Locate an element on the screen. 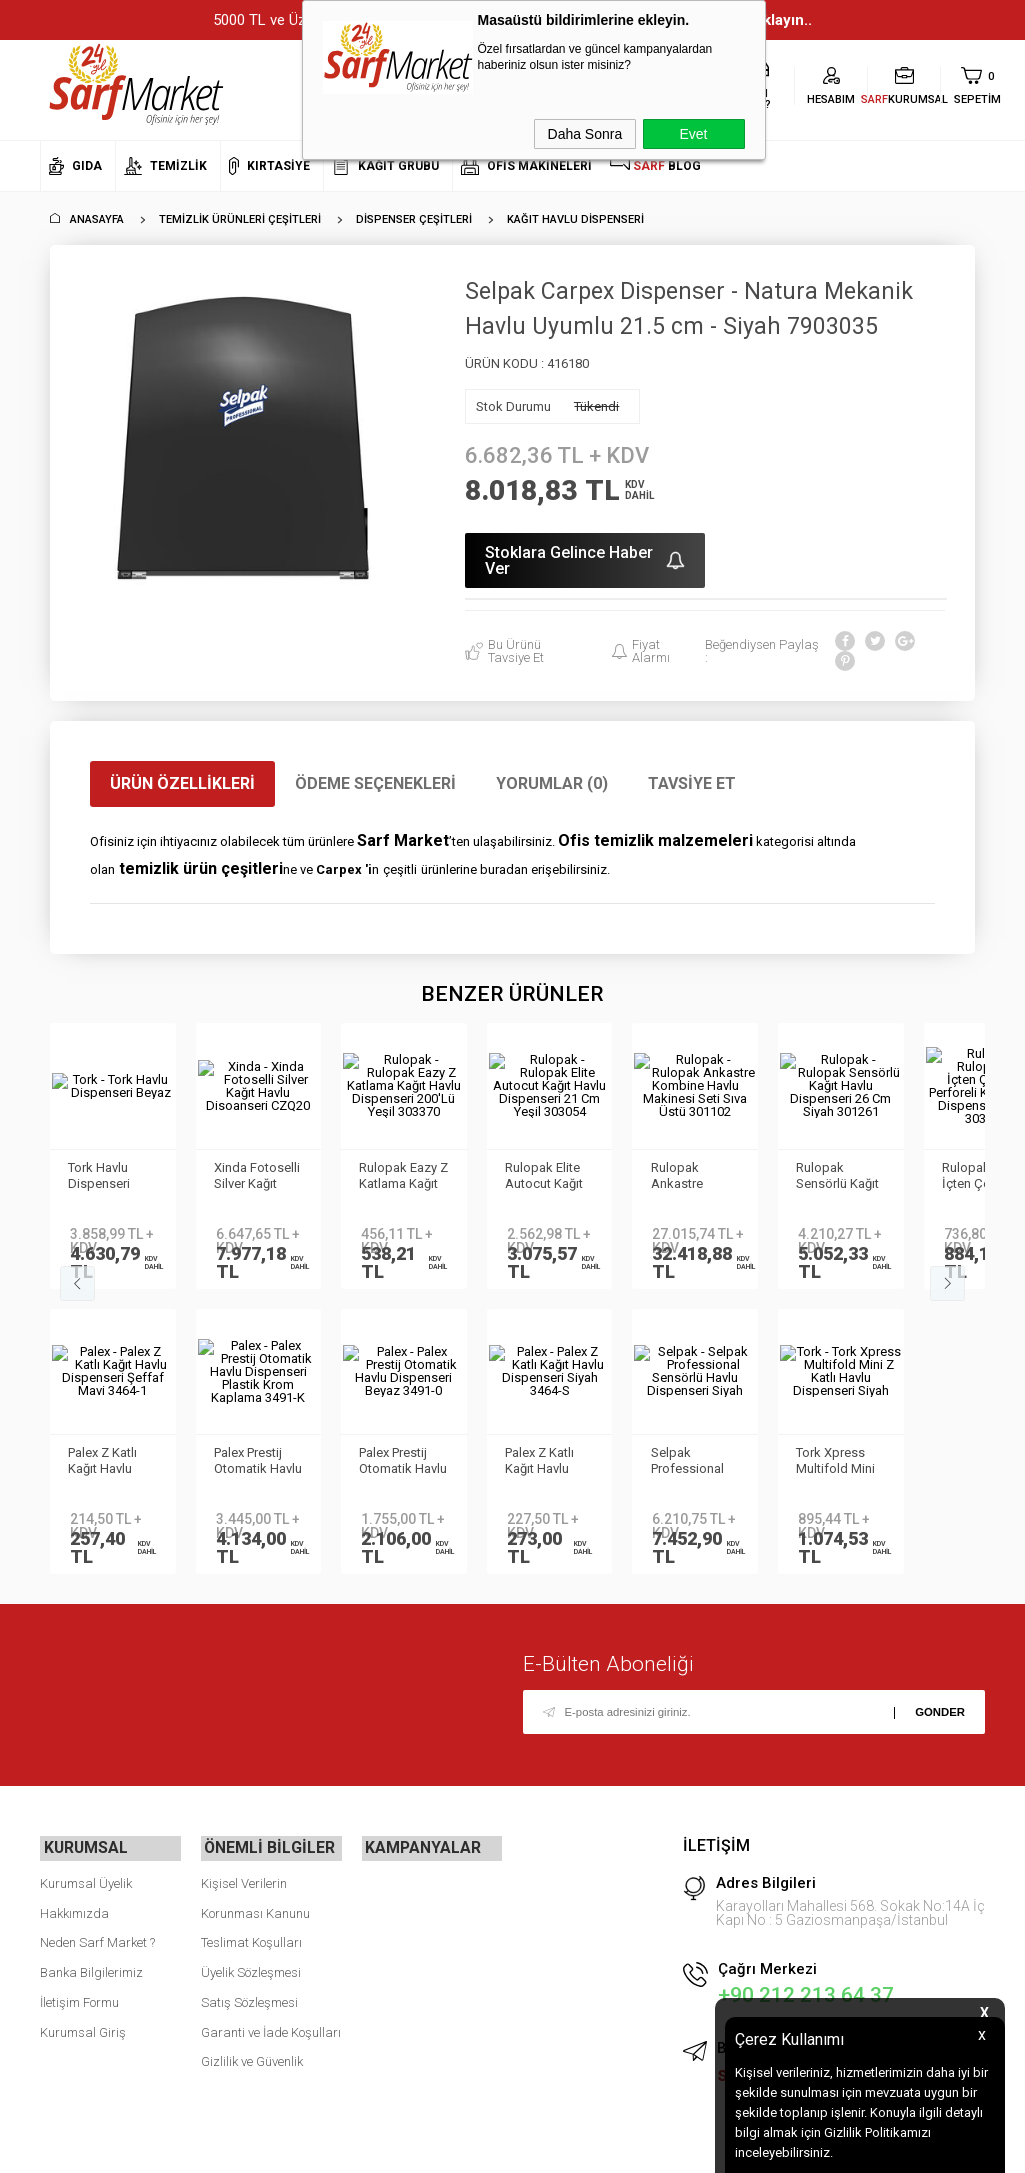 This screenshot has width=1025, height=2173. İletişim Formu is located at coordinates (79, 1998).